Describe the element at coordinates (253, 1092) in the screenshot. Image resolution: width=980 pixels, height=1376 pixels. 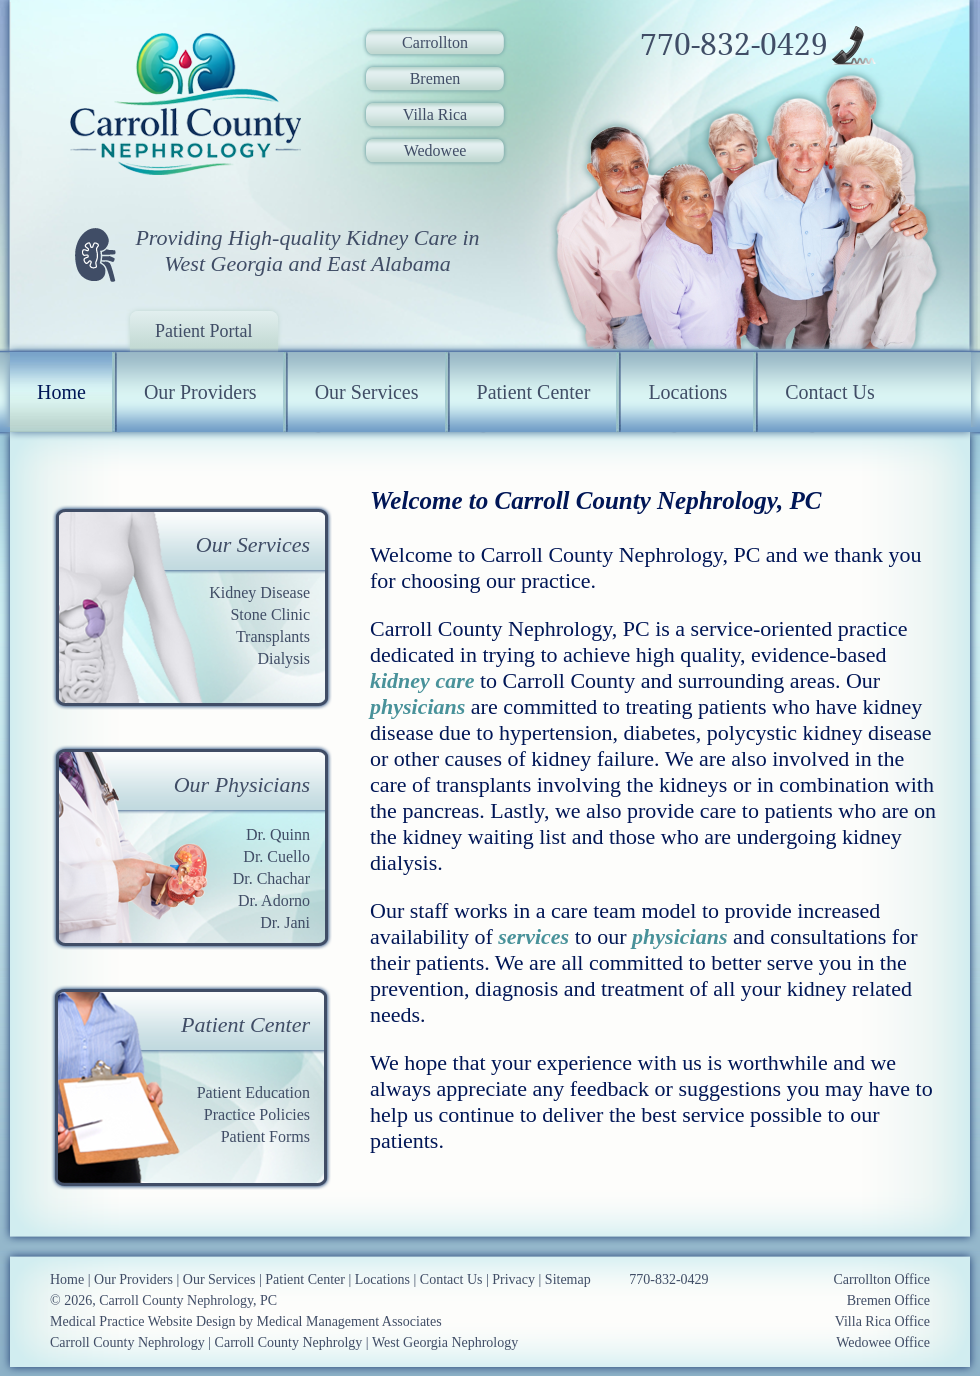
I see `Patient Education` at that location.